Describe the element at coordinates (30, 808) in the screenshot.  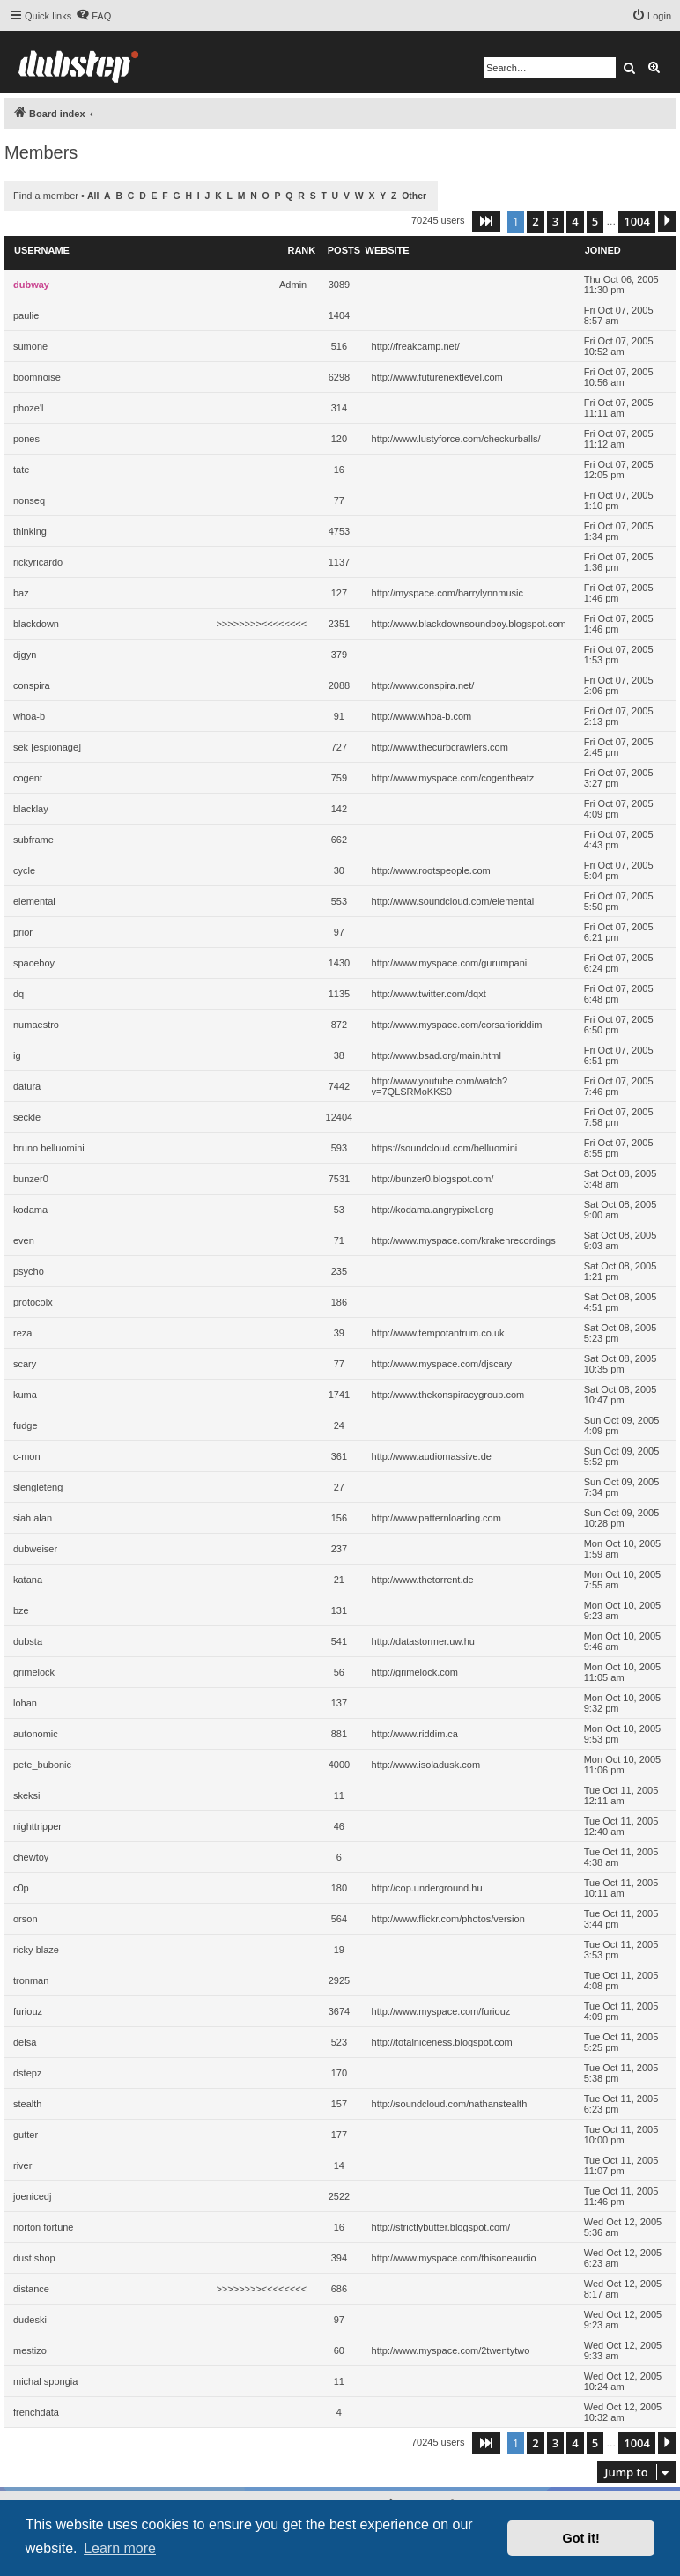
I see `blacklay` at that location.